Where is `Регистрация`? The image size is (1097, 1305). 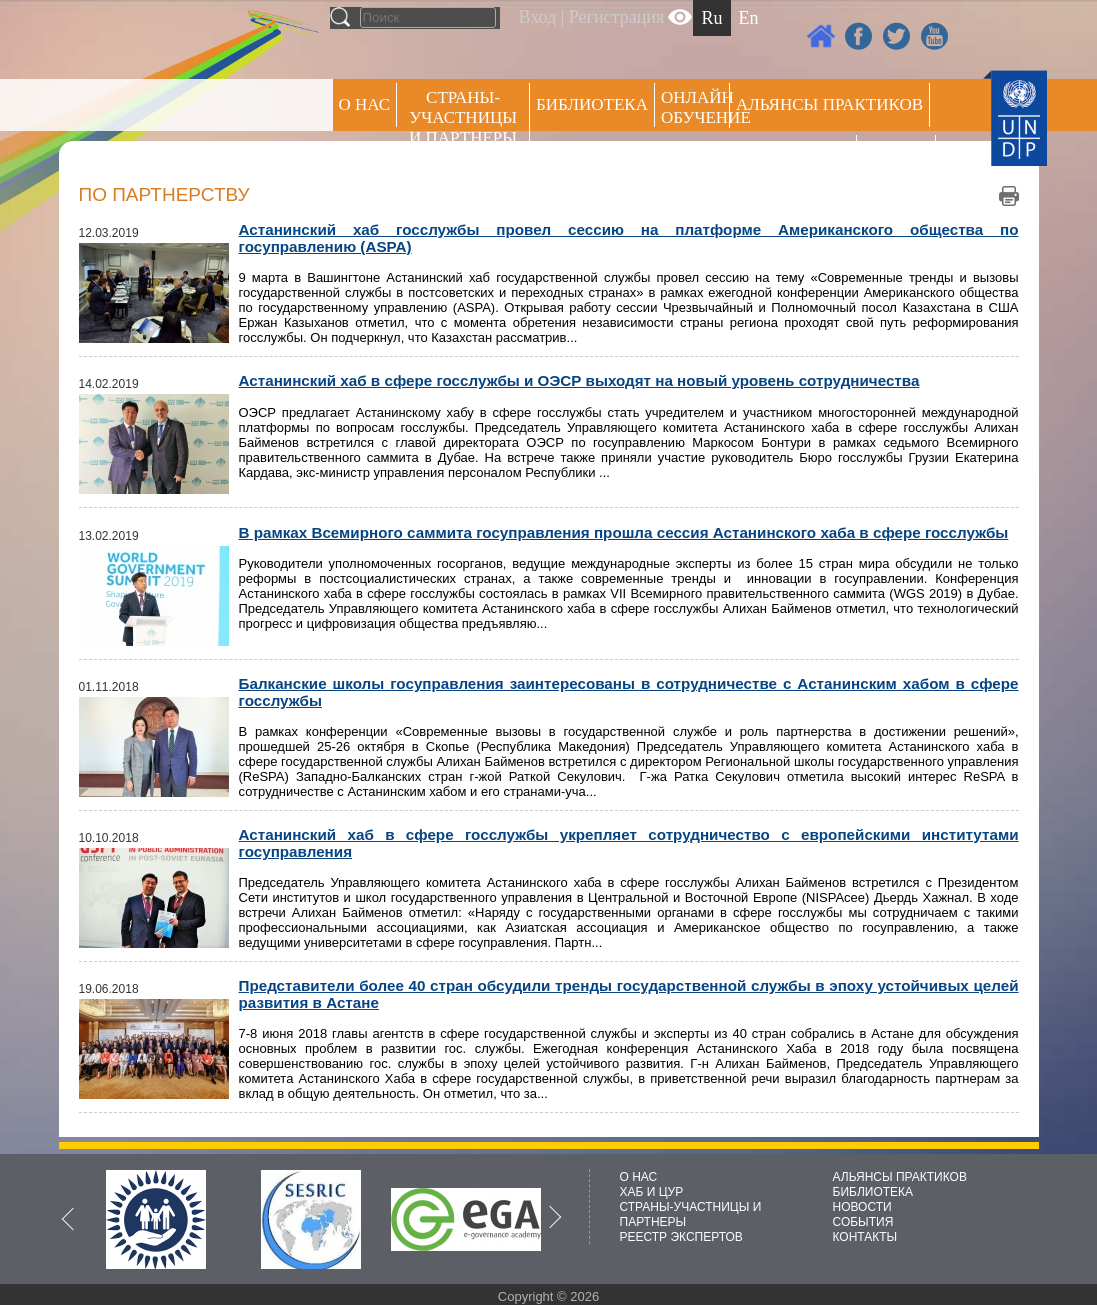 Регистрация is located at coordinates (616, 17).